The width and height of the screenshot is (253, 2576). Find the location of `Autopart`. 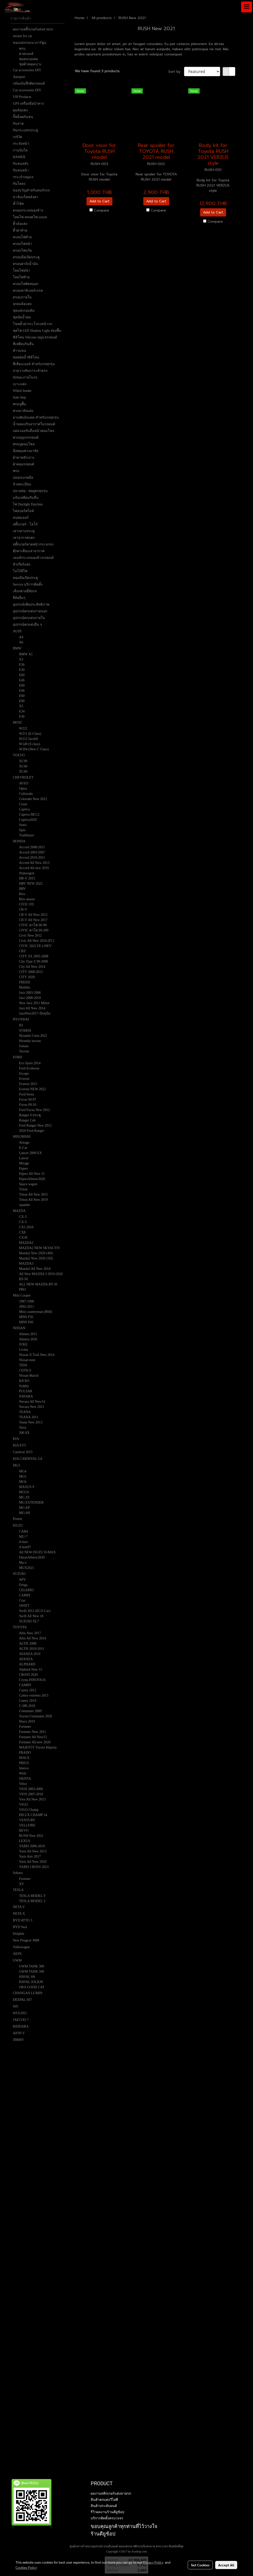

Autopart is located at coordinates (19, 77).